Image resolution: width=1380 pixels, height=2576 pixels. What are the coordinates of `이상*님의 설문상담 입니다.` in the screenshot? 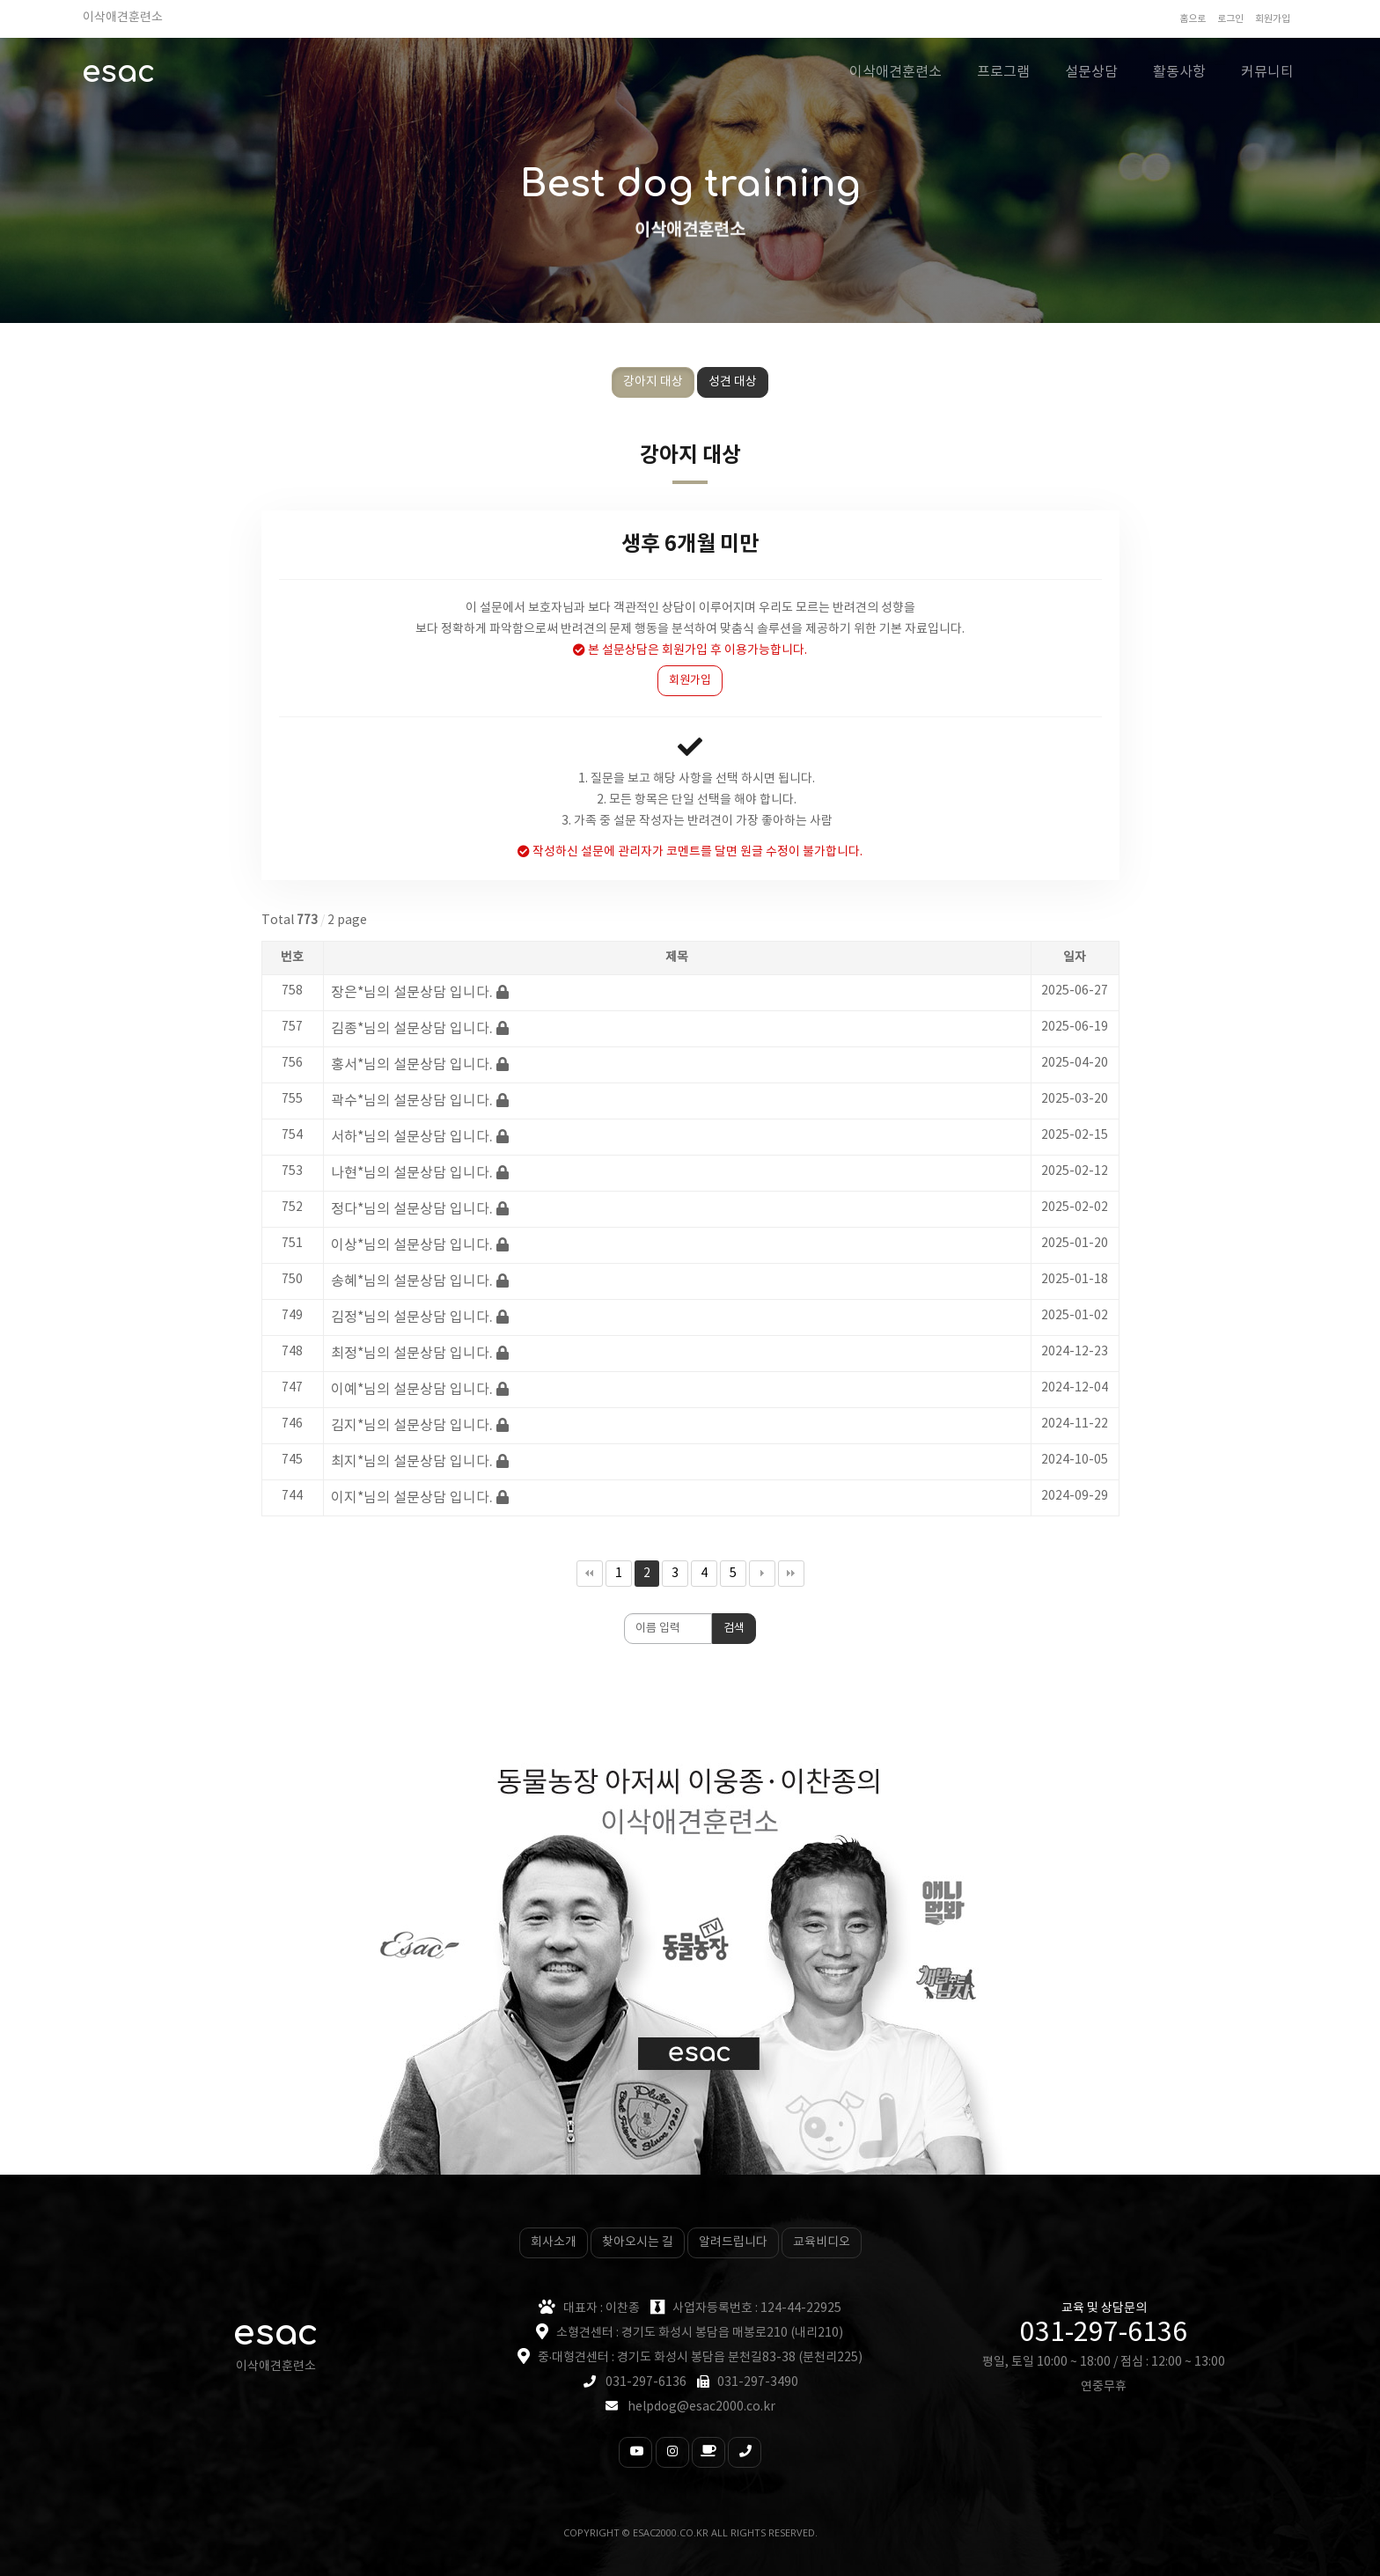 It's located at (412, 1245).